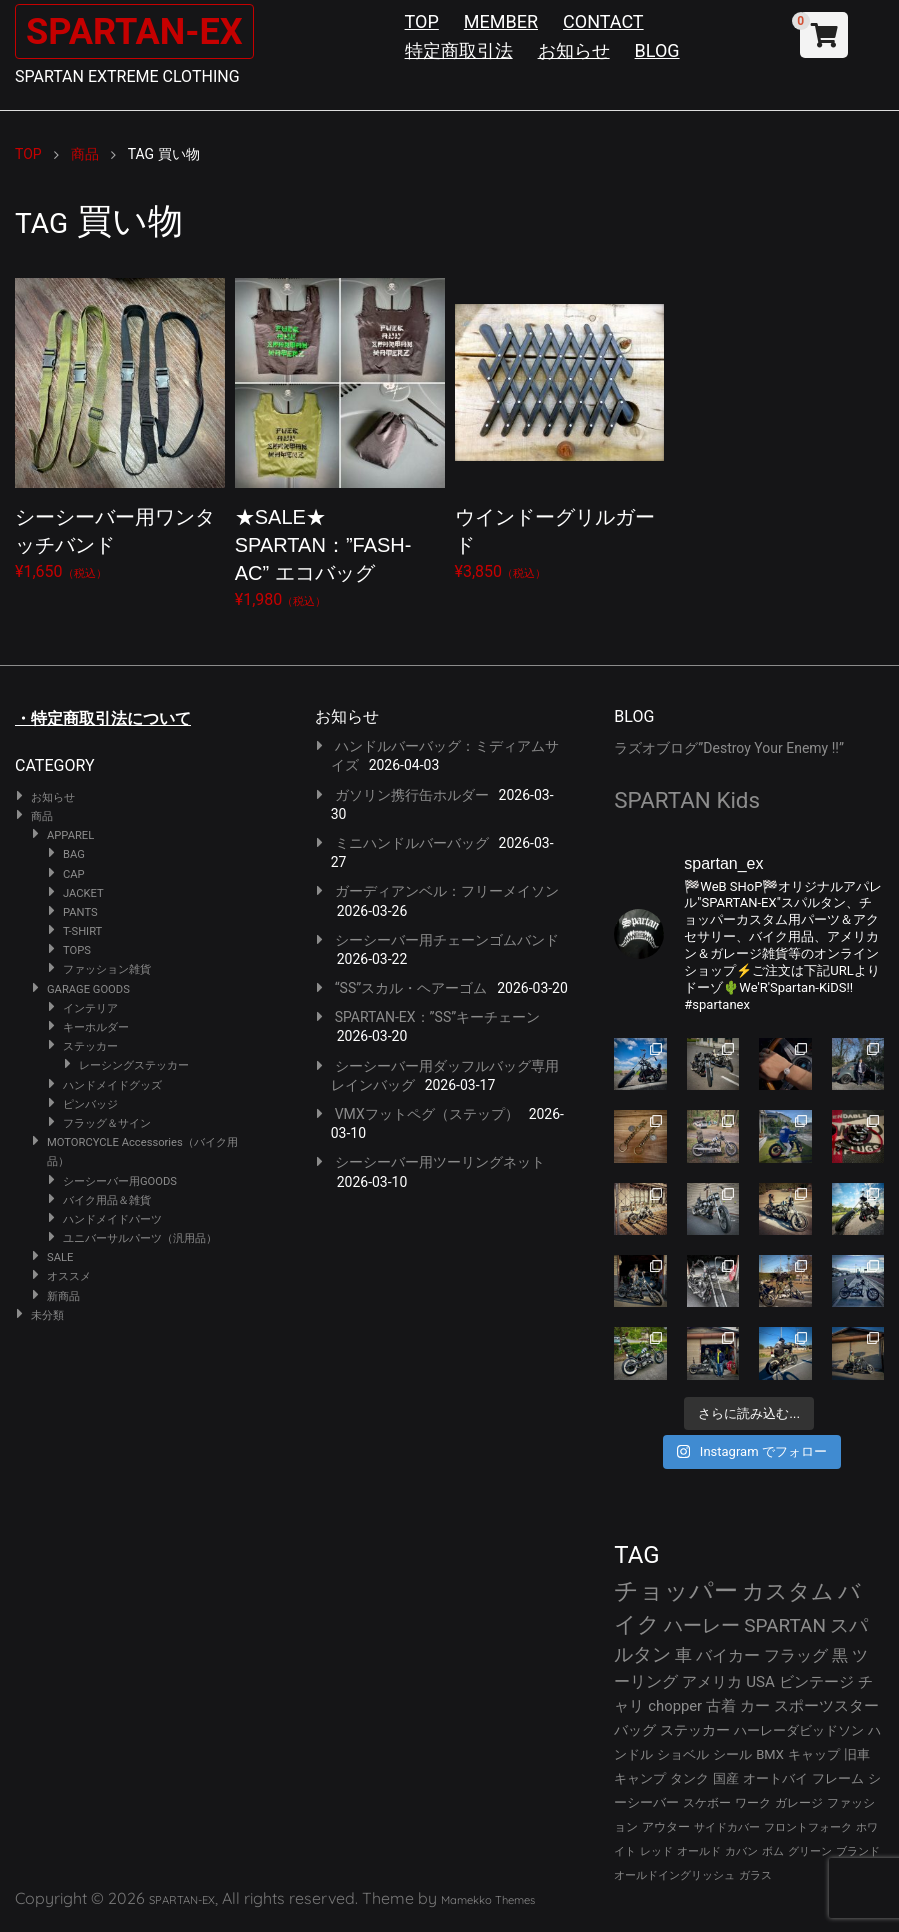 The width and height of the screenshot is (899, 1932). I want to click on TOPS, so click(77, 950).